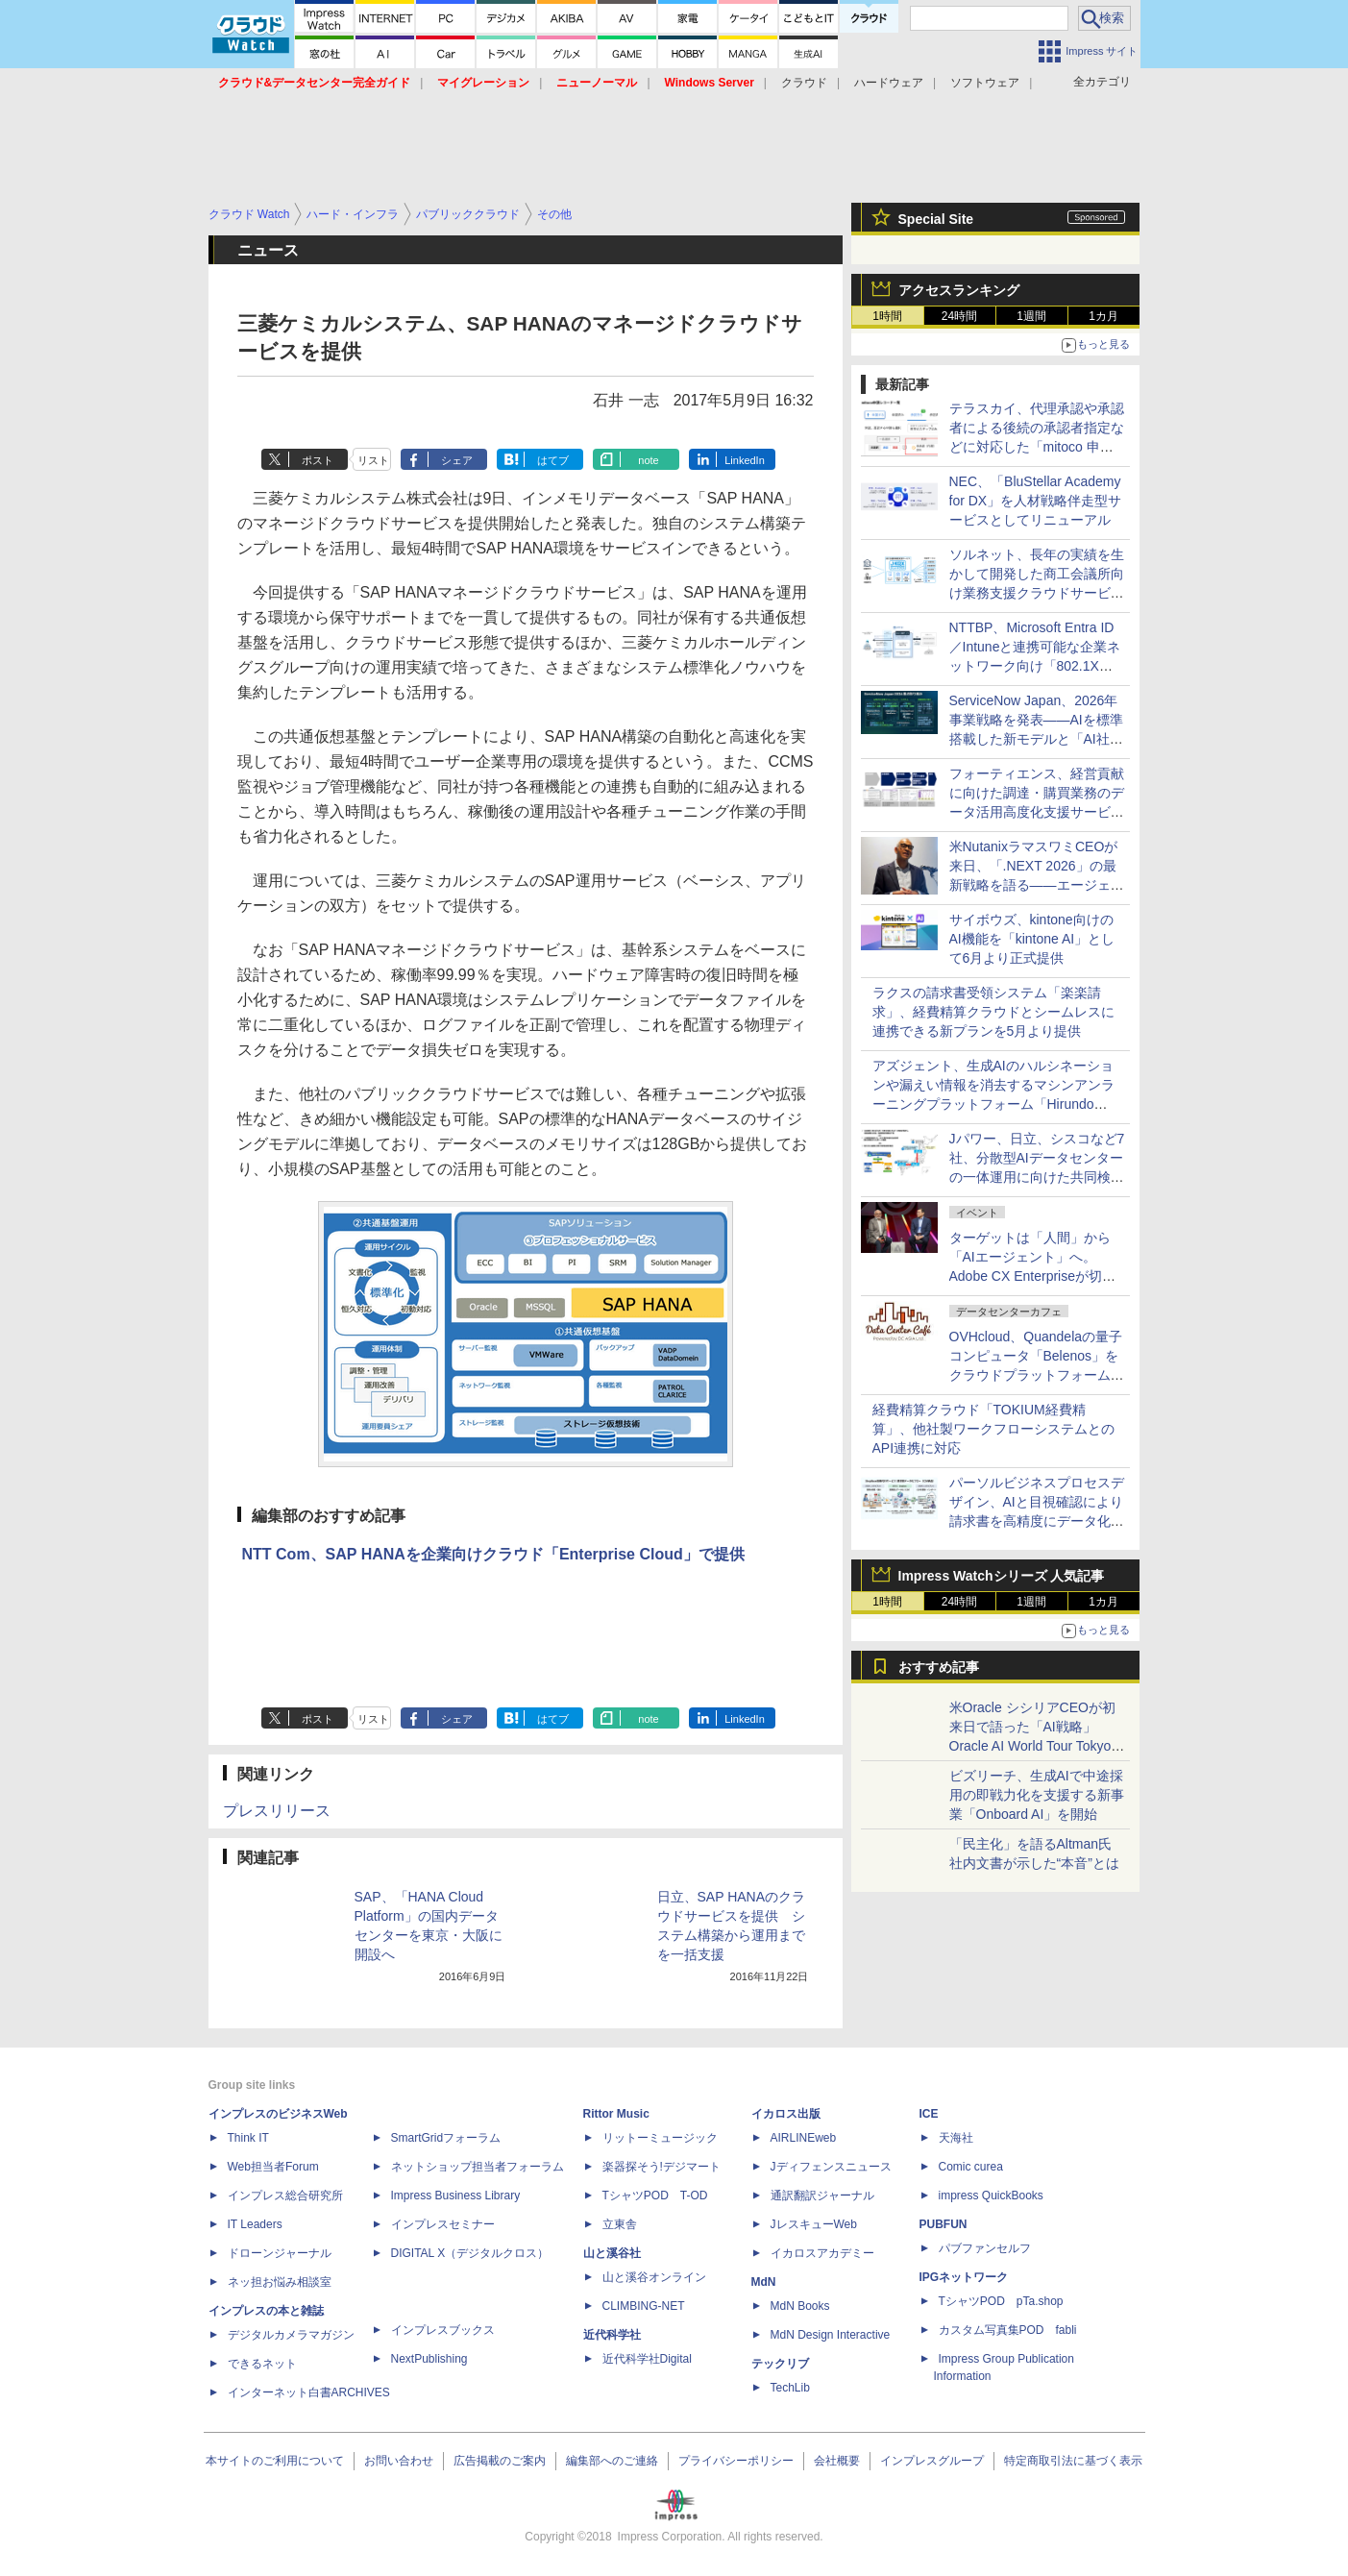 This screenshot has height=2576, width=1348. What do you see at coordinates (822, 2253) in the screenshot?
I see `イカロスアカデミー` at bounding box center [822, 2253].